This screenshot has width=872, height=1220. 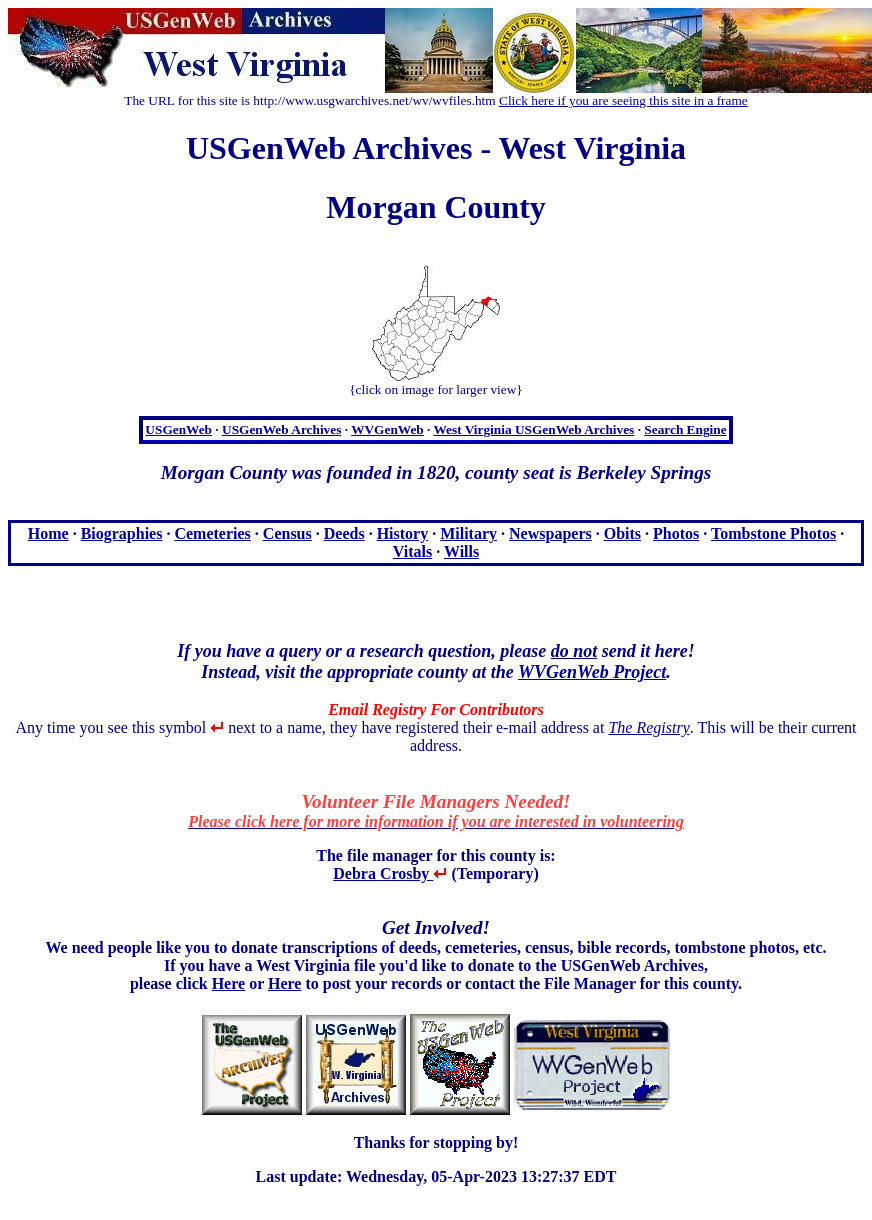 What do you see at coordinates (390, 873) in the screenshot?
I see `Debra Crosby` at bounding box center [390, 873].